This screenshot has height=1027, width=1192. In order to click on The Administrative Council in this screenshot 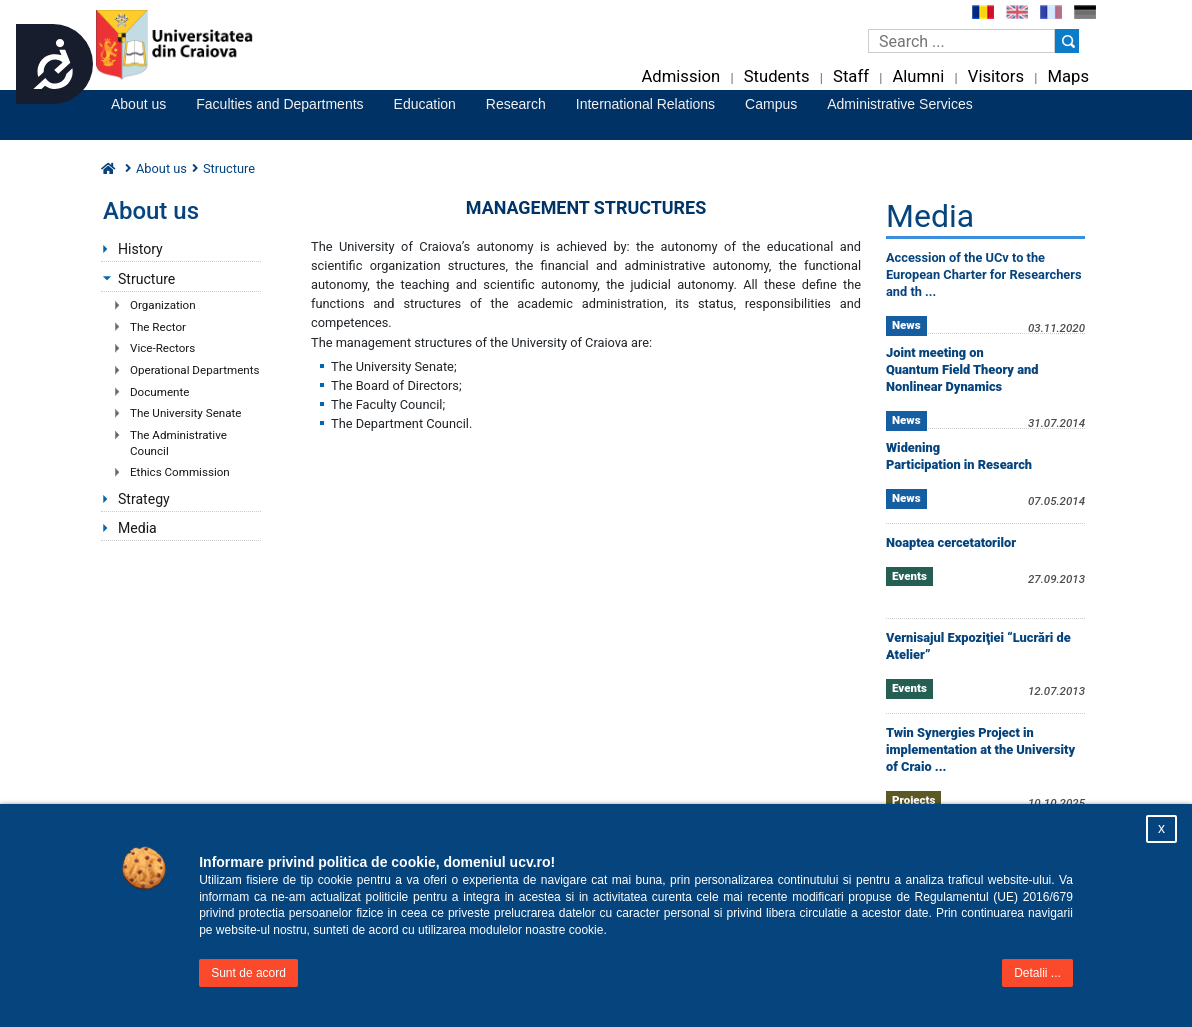, I will do `click(178, 443)`.